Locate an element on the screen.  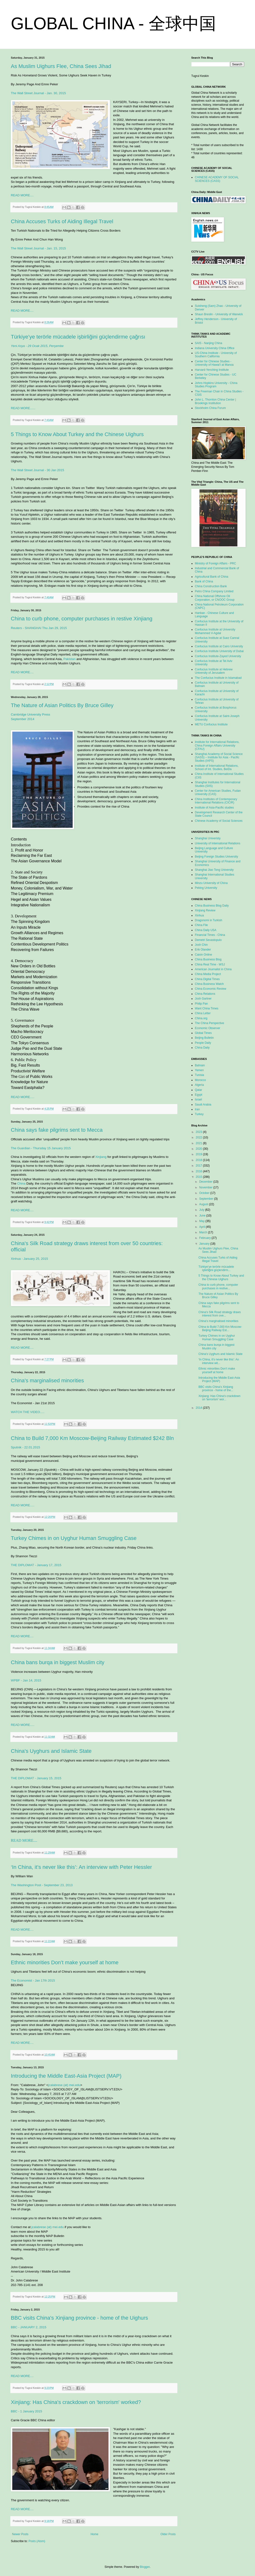
China says fake pilgrims sent to Mecca is located at coordinates (57, 1130).